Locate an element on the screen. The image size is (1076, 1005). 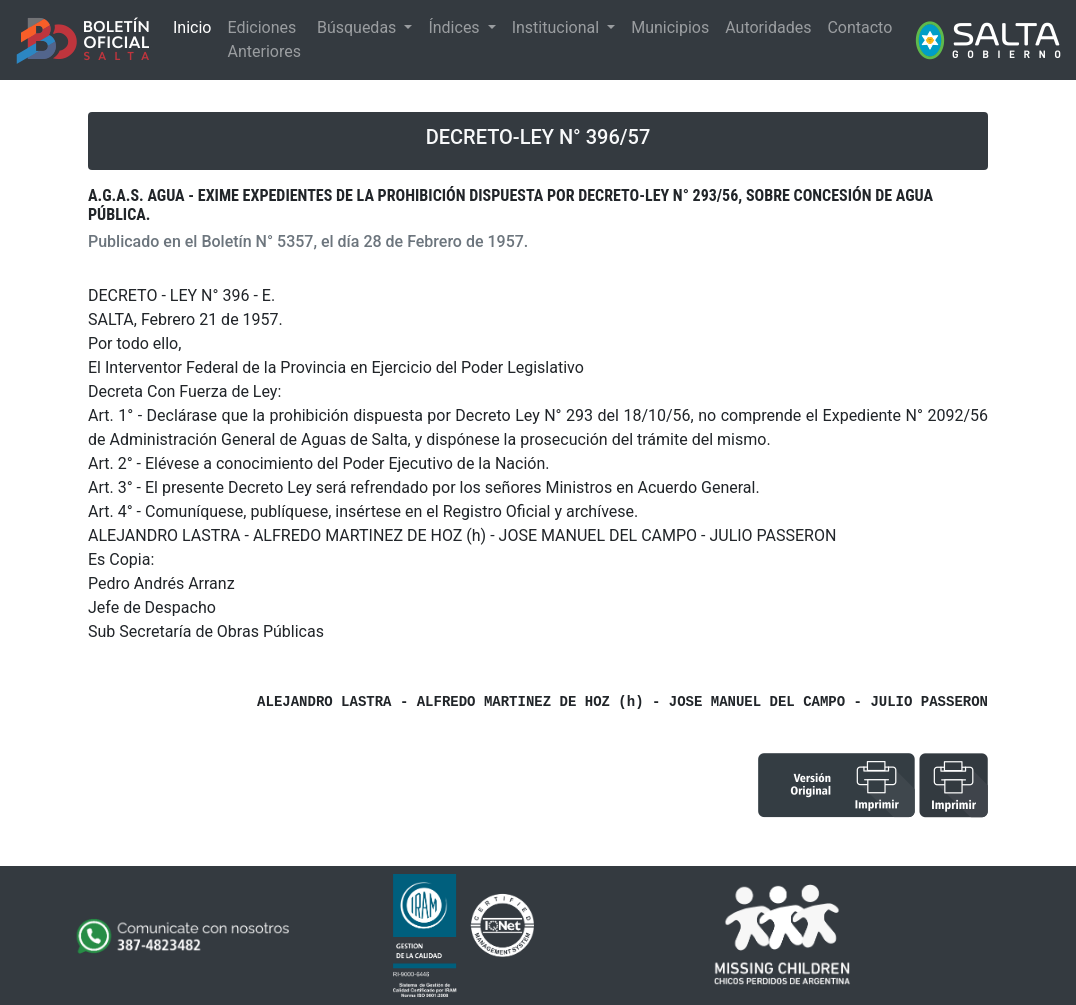
Búsquedas [button] is located at coordinates (358, 27).